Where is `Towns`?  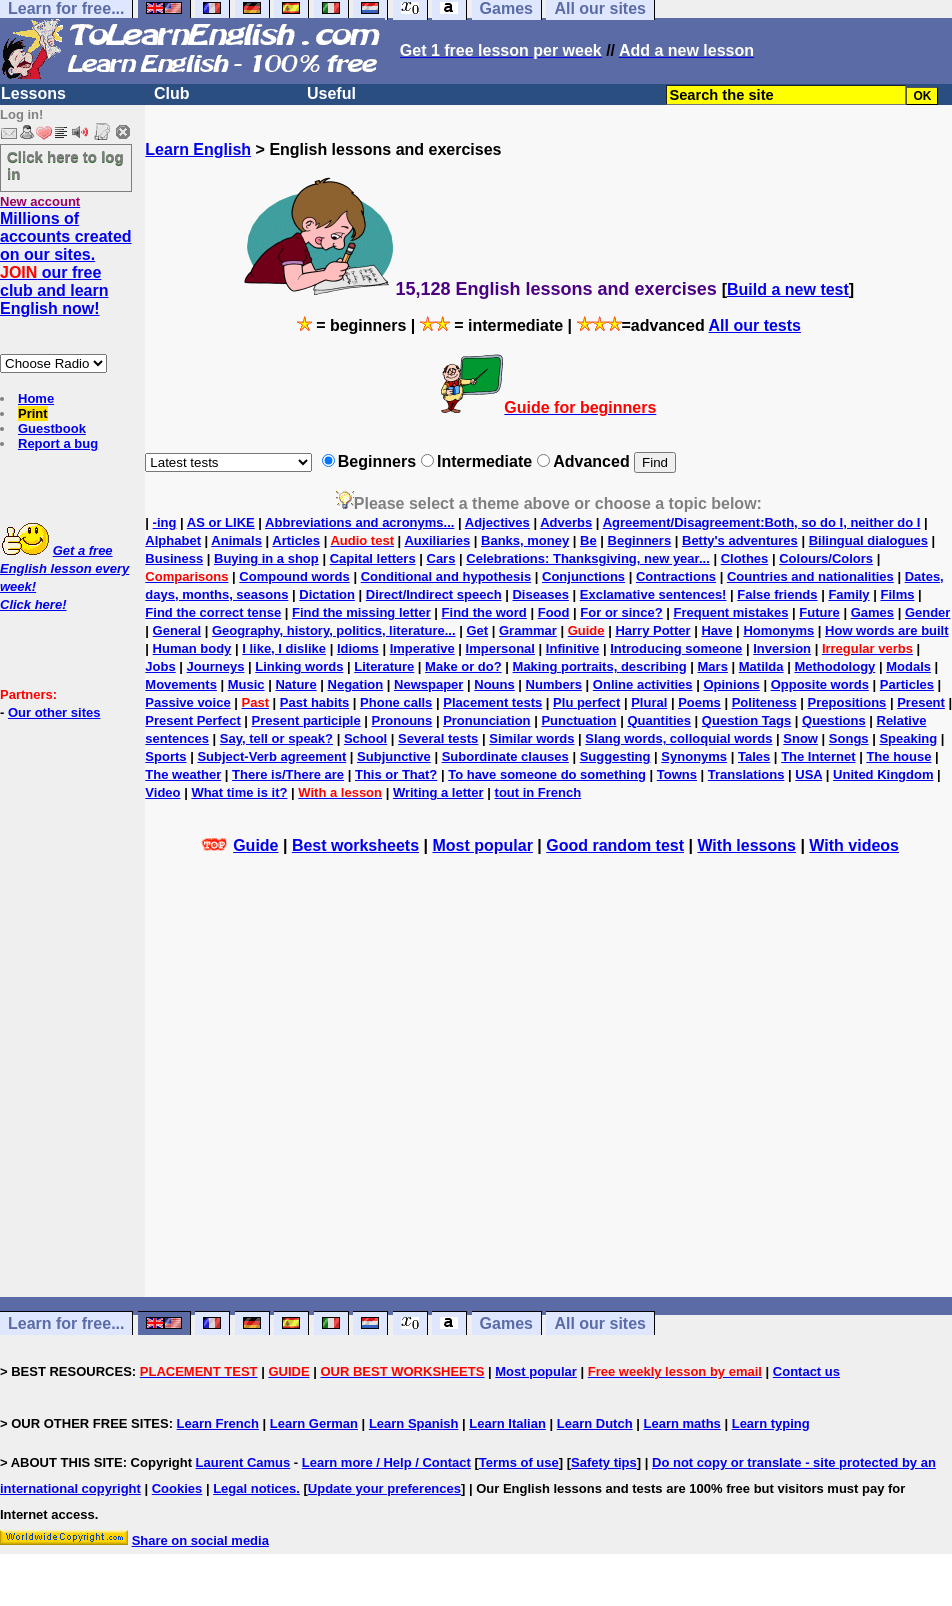
Towns is located at coordinates (677, 774).